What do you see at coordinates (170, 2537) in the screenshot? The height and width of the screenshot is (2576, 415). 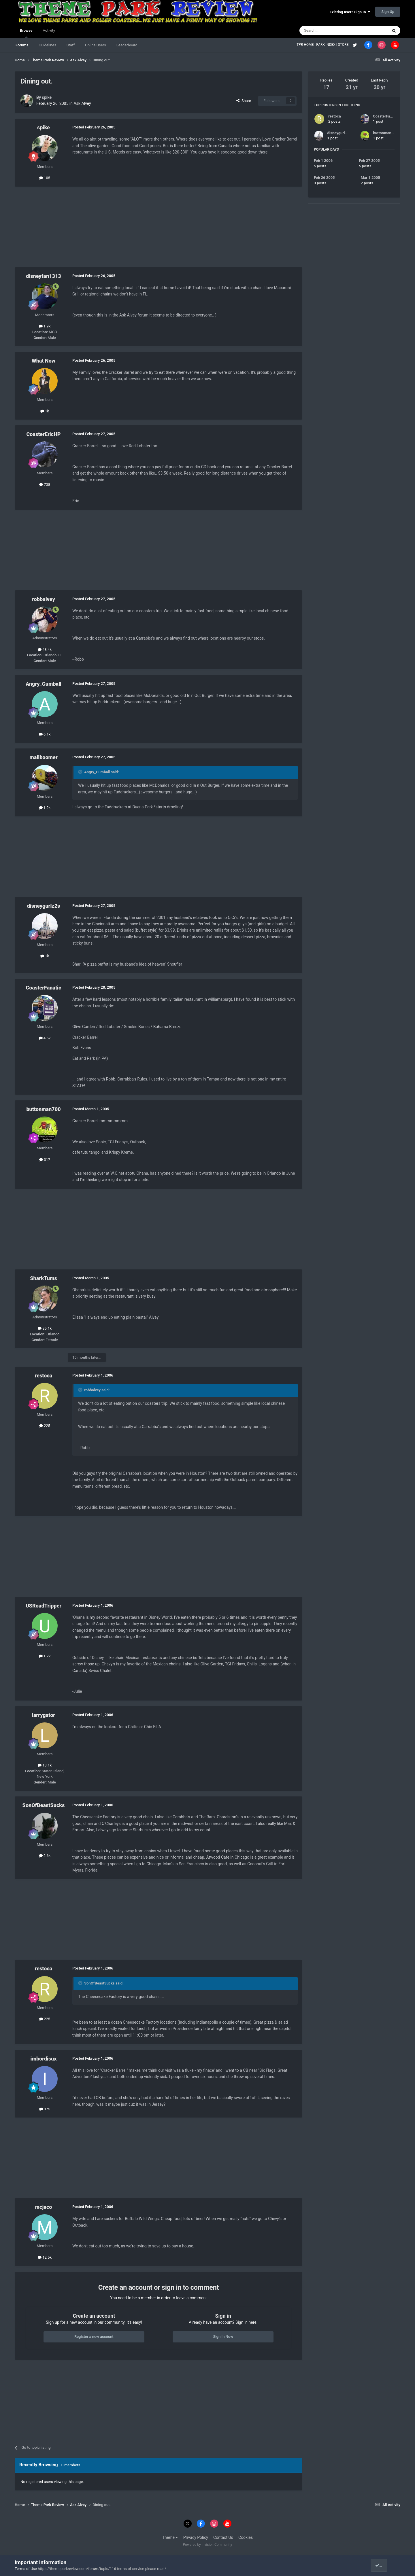 I see `Theme` at bounding box center [170, 2537].